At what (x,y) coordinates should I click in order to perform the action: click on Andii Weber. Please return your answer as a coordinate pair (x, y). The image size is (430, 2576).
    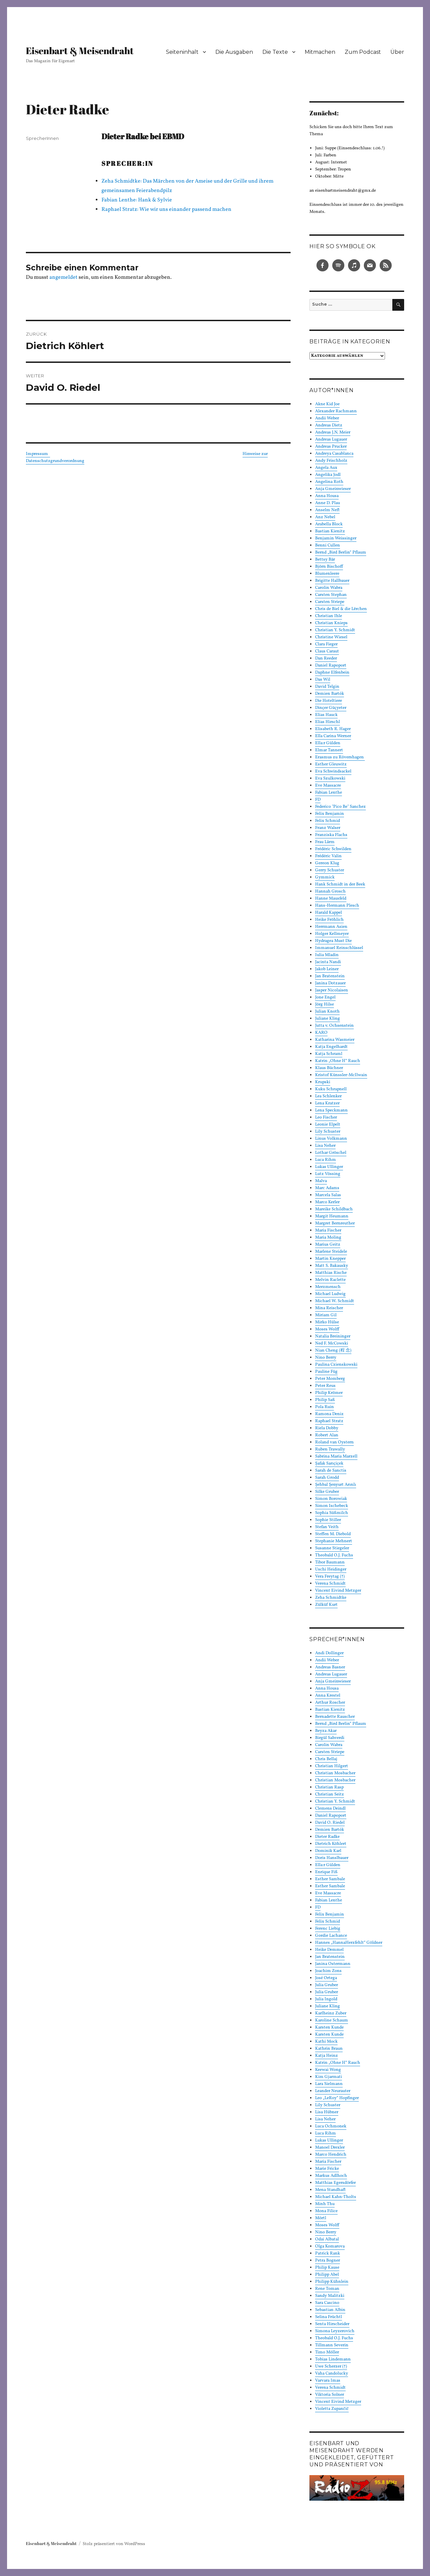
    Looking at the image, I should click on (327, 418).